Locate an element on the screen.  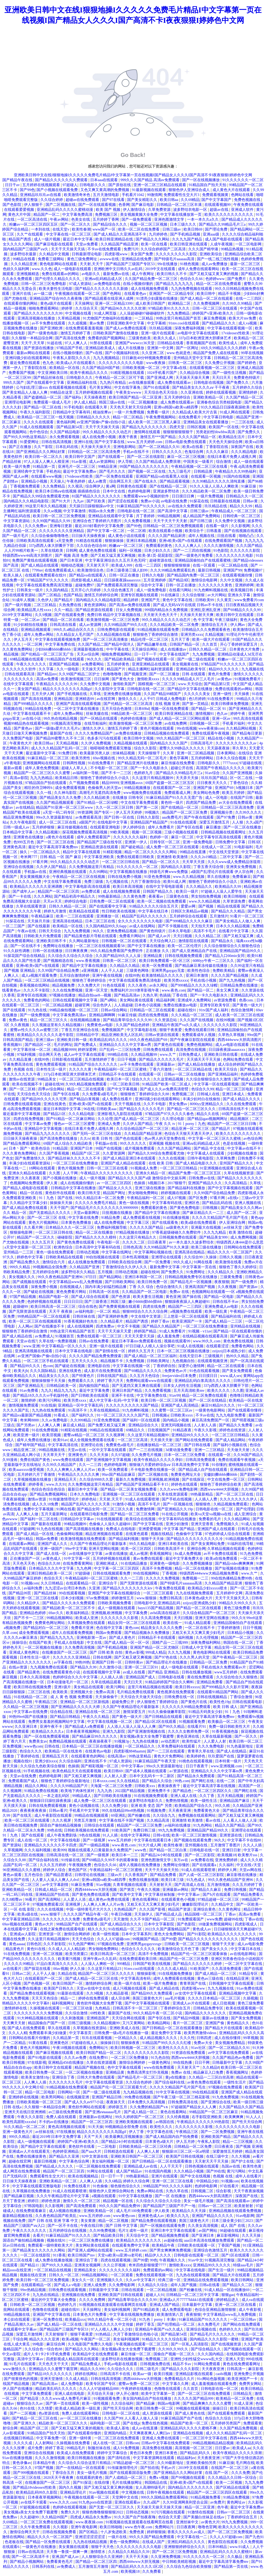
a√资源在线 is located at coordinates (179, 1771).